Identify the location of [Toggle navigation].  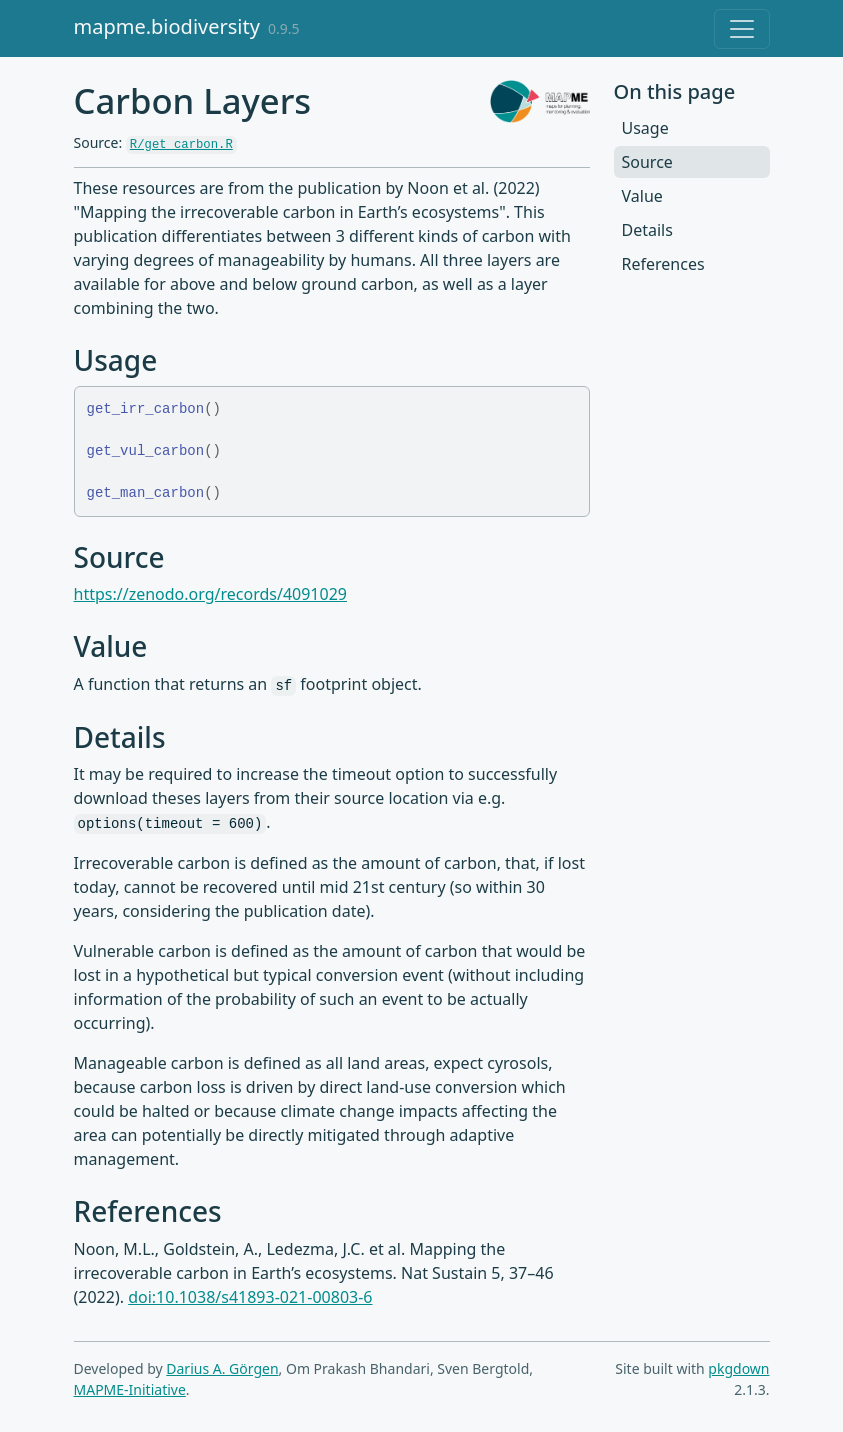
(742, 29).